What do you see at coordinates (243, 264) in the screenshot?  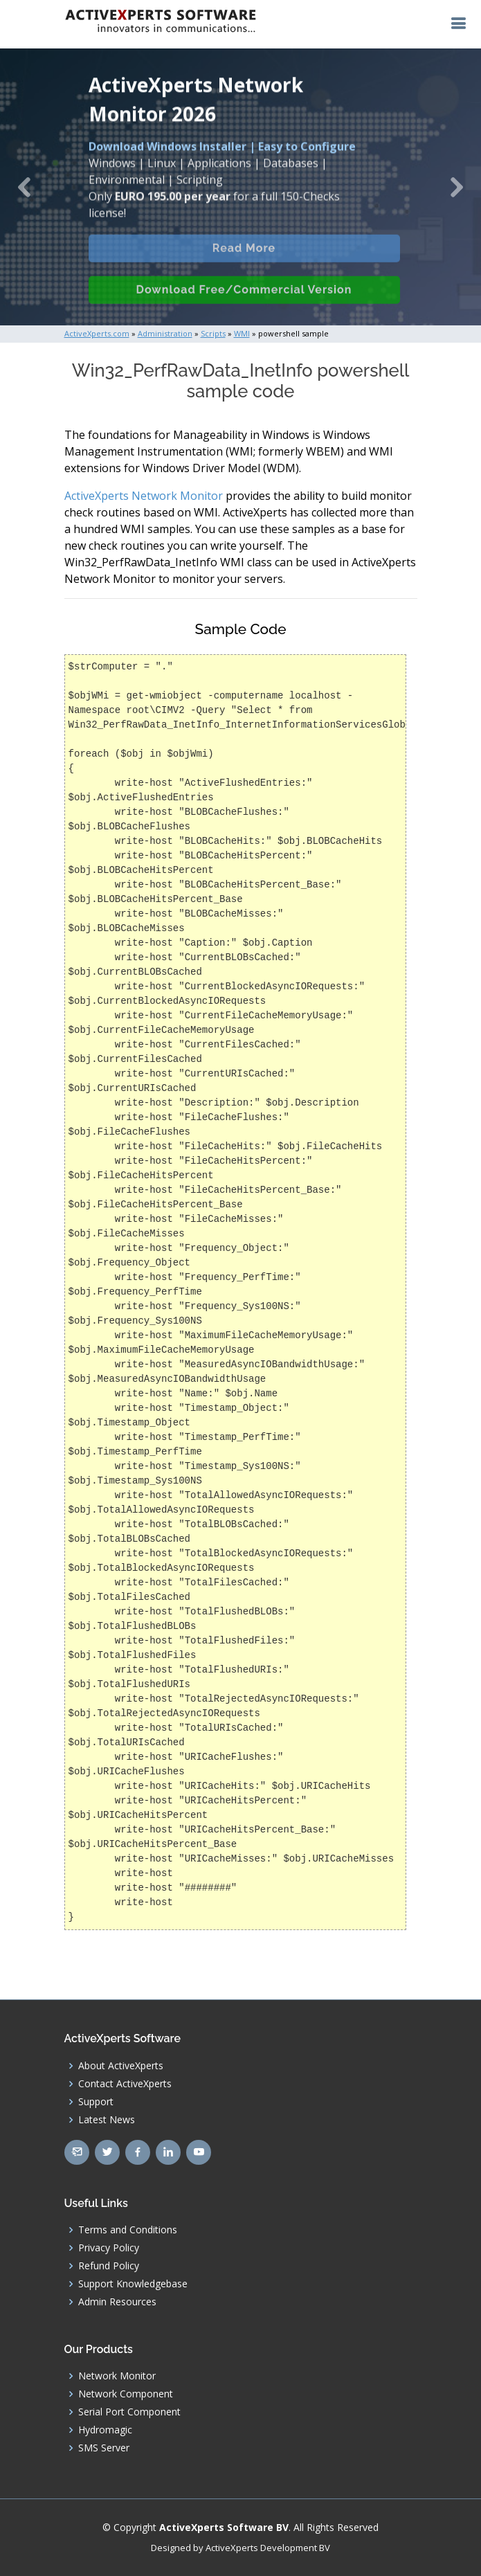 I see `Read More` at bounding box center [243, 264].